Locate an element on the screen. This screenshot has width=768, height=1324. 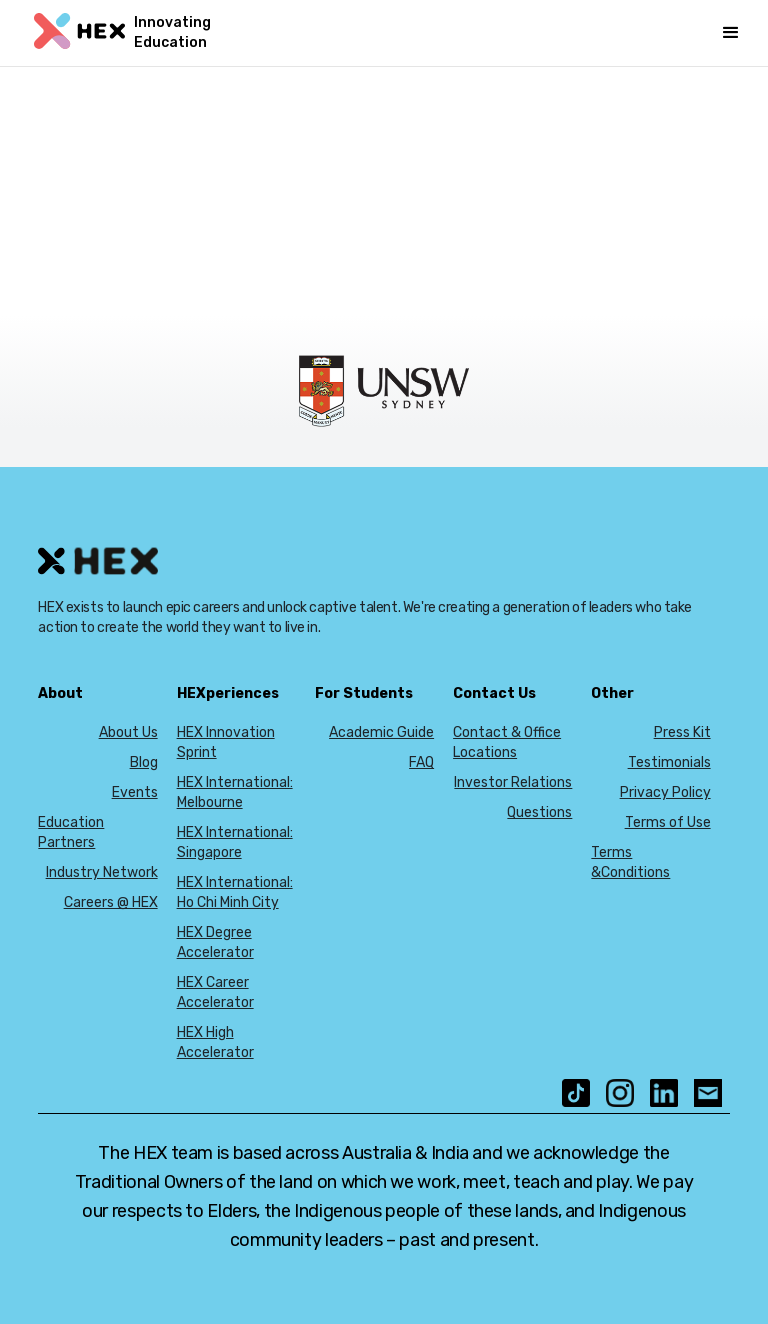
HEX International: Ho Chi Minh City is located at coordinates (235, 892).